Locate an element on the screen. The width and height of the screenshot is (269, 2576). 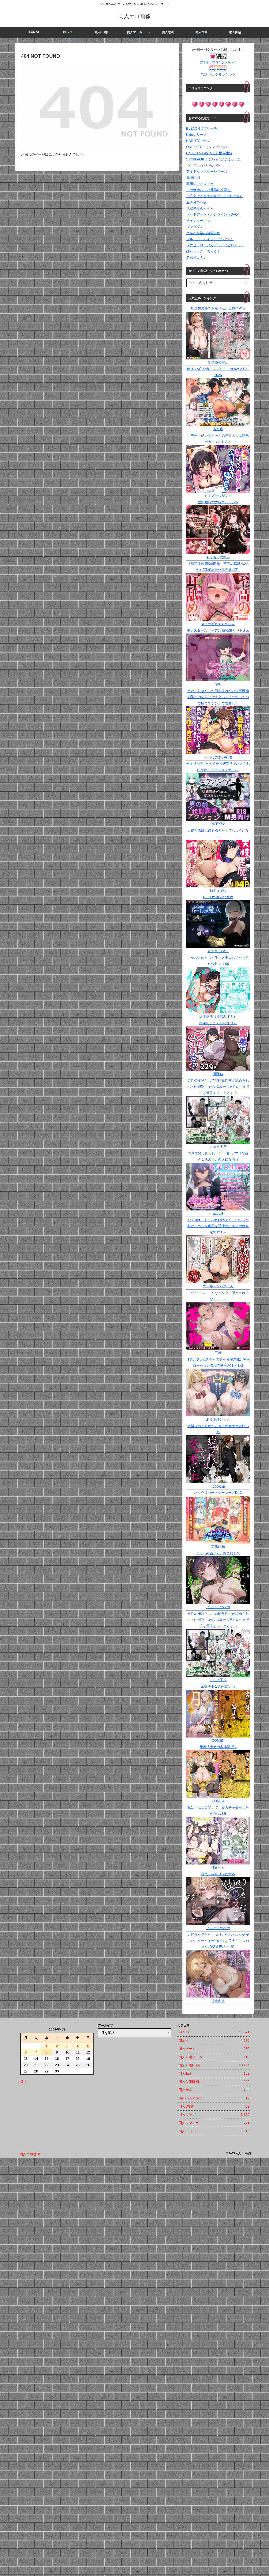
捕食少女 is located at coordinates (218, 1867).